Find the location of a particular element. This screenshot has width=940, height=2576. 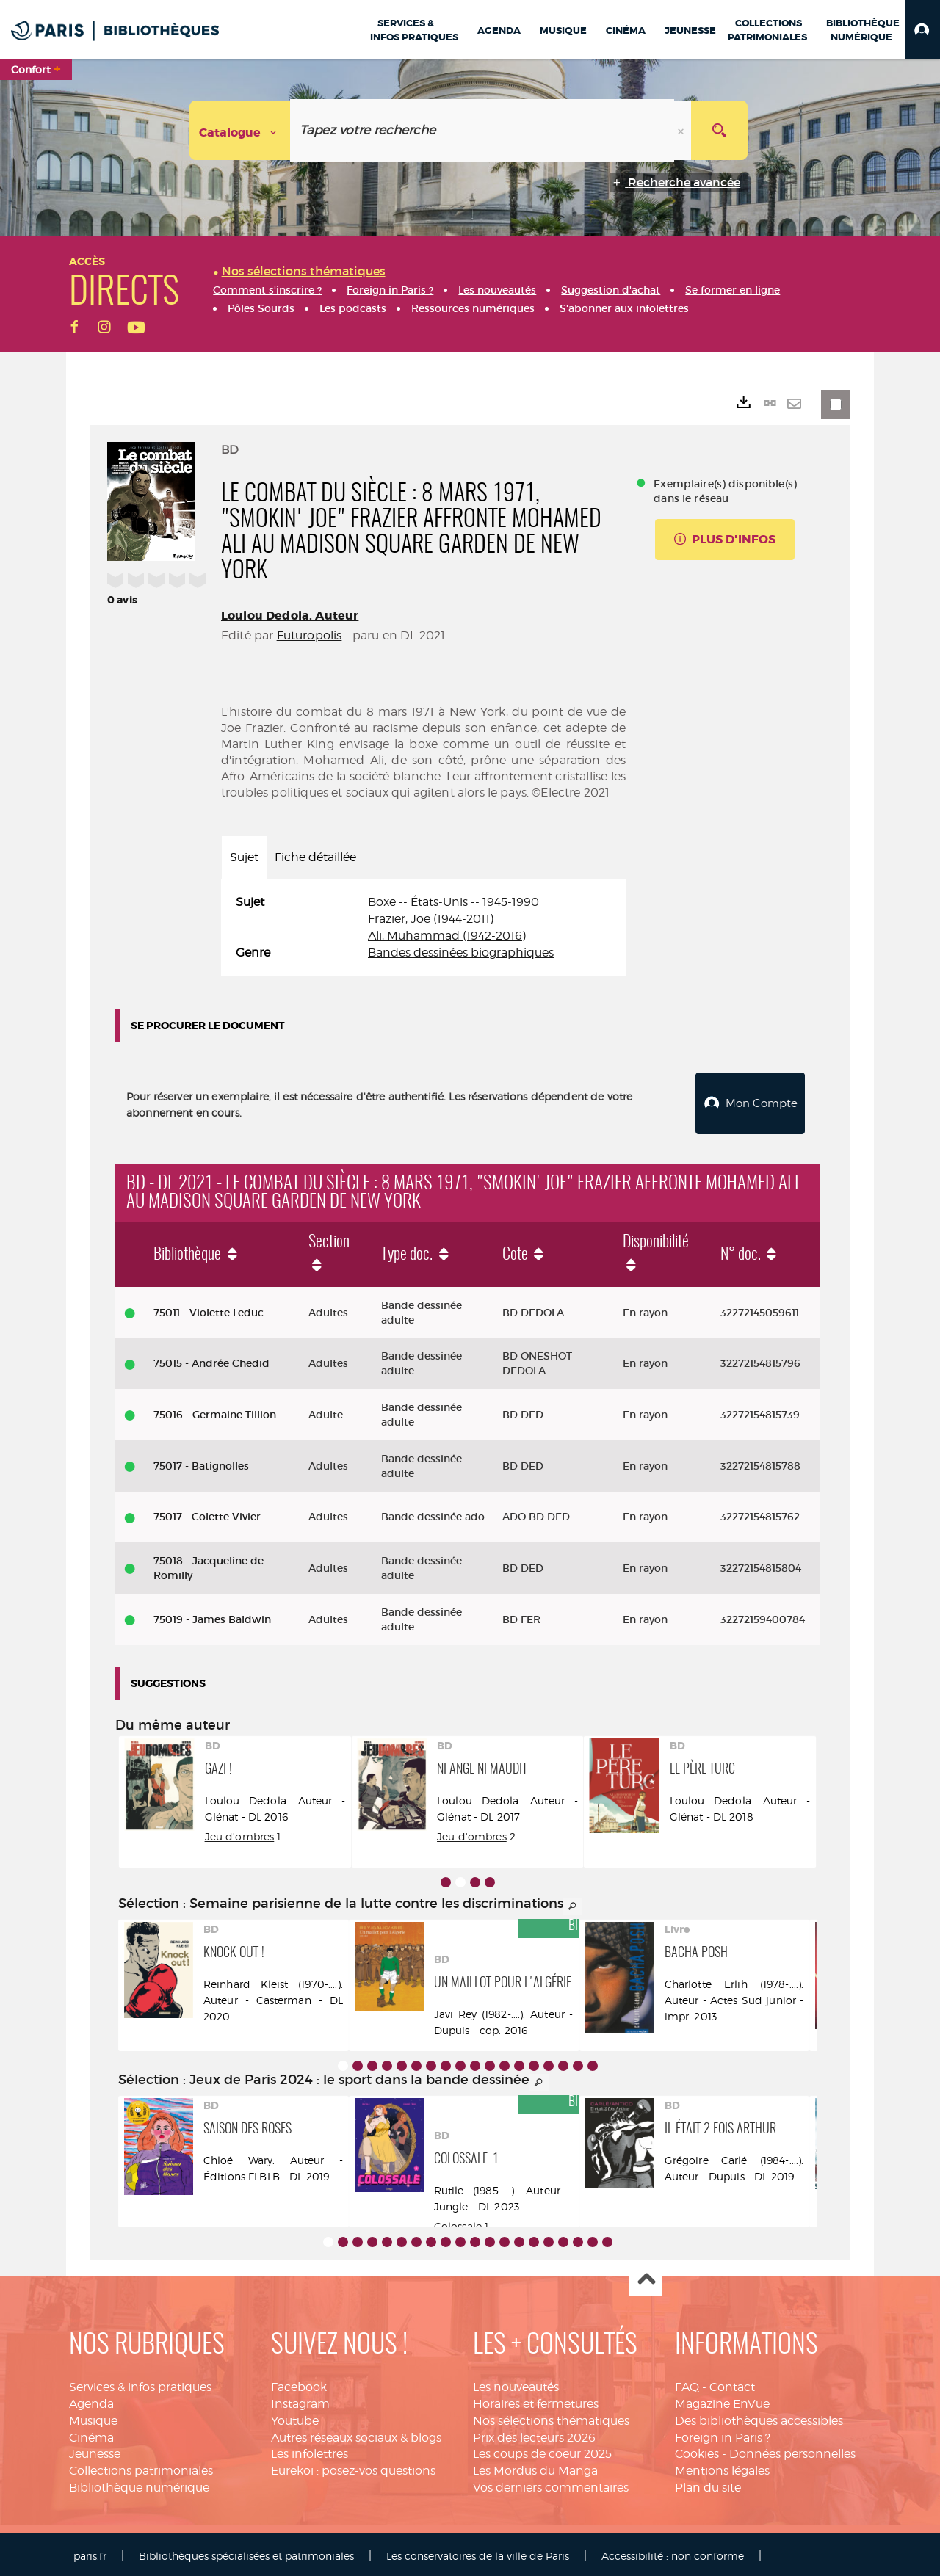

Bibliothèque numérique is located at coordinates (139, 2484).